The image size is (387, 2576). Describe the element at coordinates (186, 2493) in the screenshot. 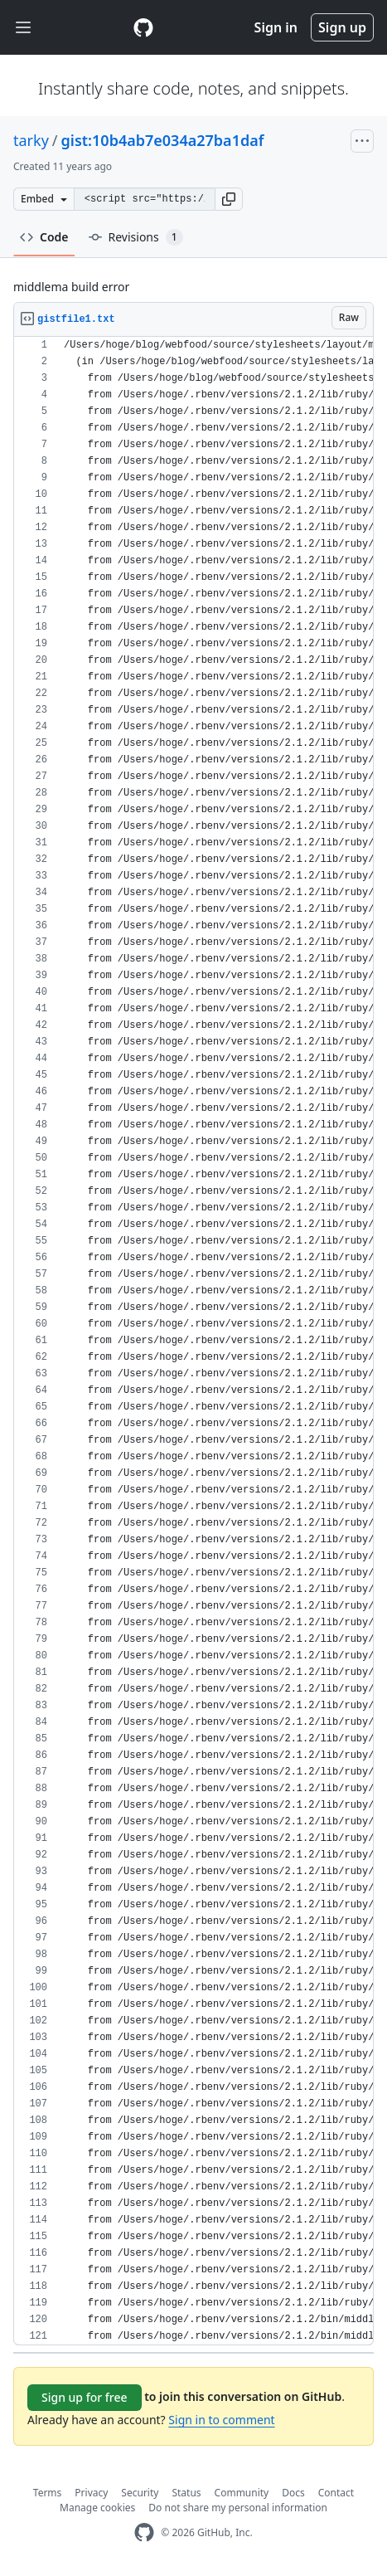

I see `Status` at that location.